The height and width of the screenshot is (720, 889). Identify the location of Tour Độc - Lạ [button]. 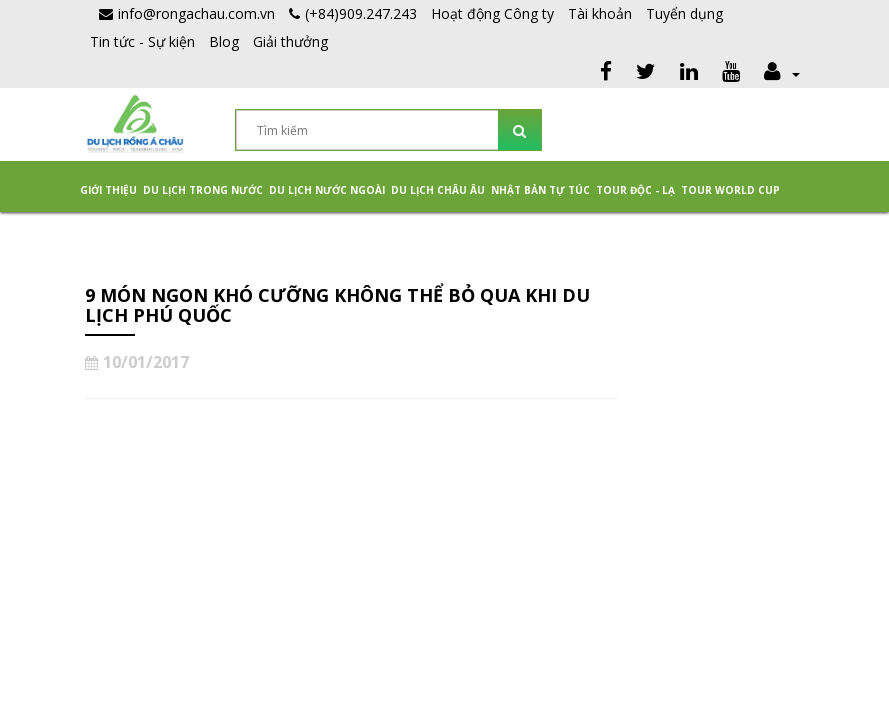
(635, 190).